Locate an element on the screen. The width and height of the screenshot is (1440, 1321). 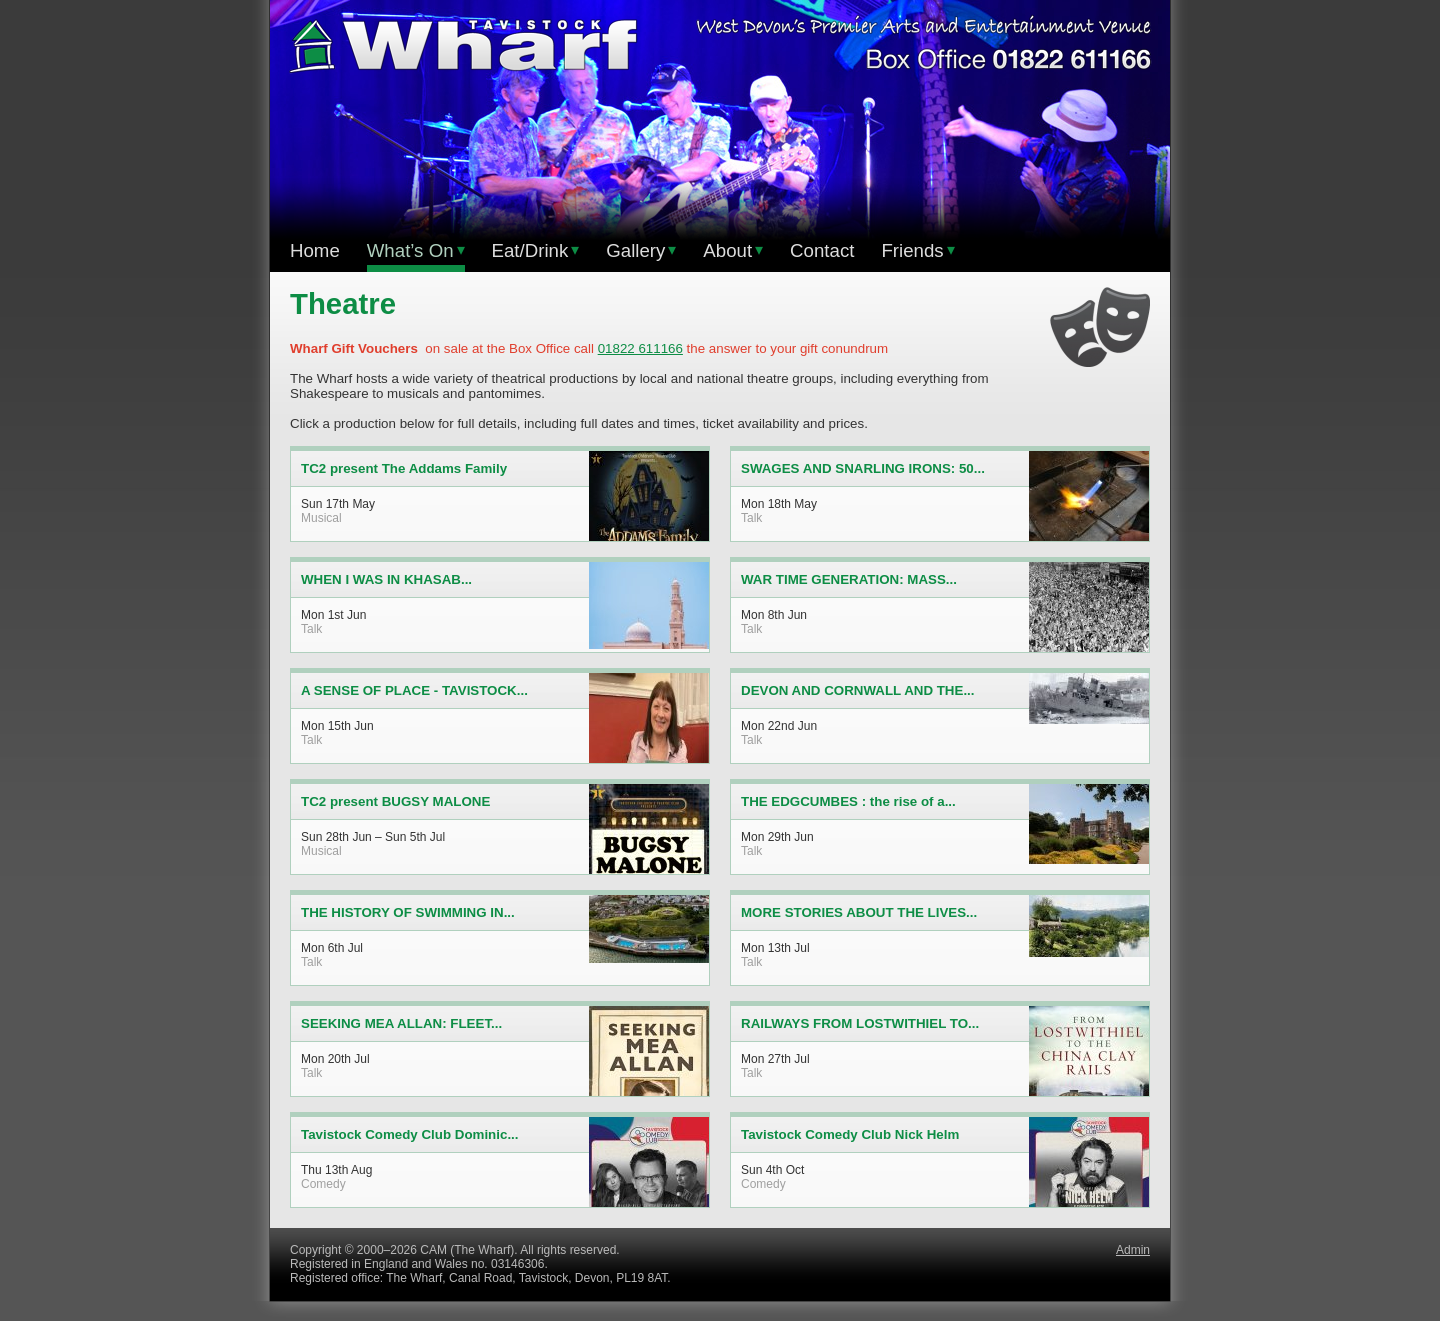
Gallery is located at coordinates (641, 250).